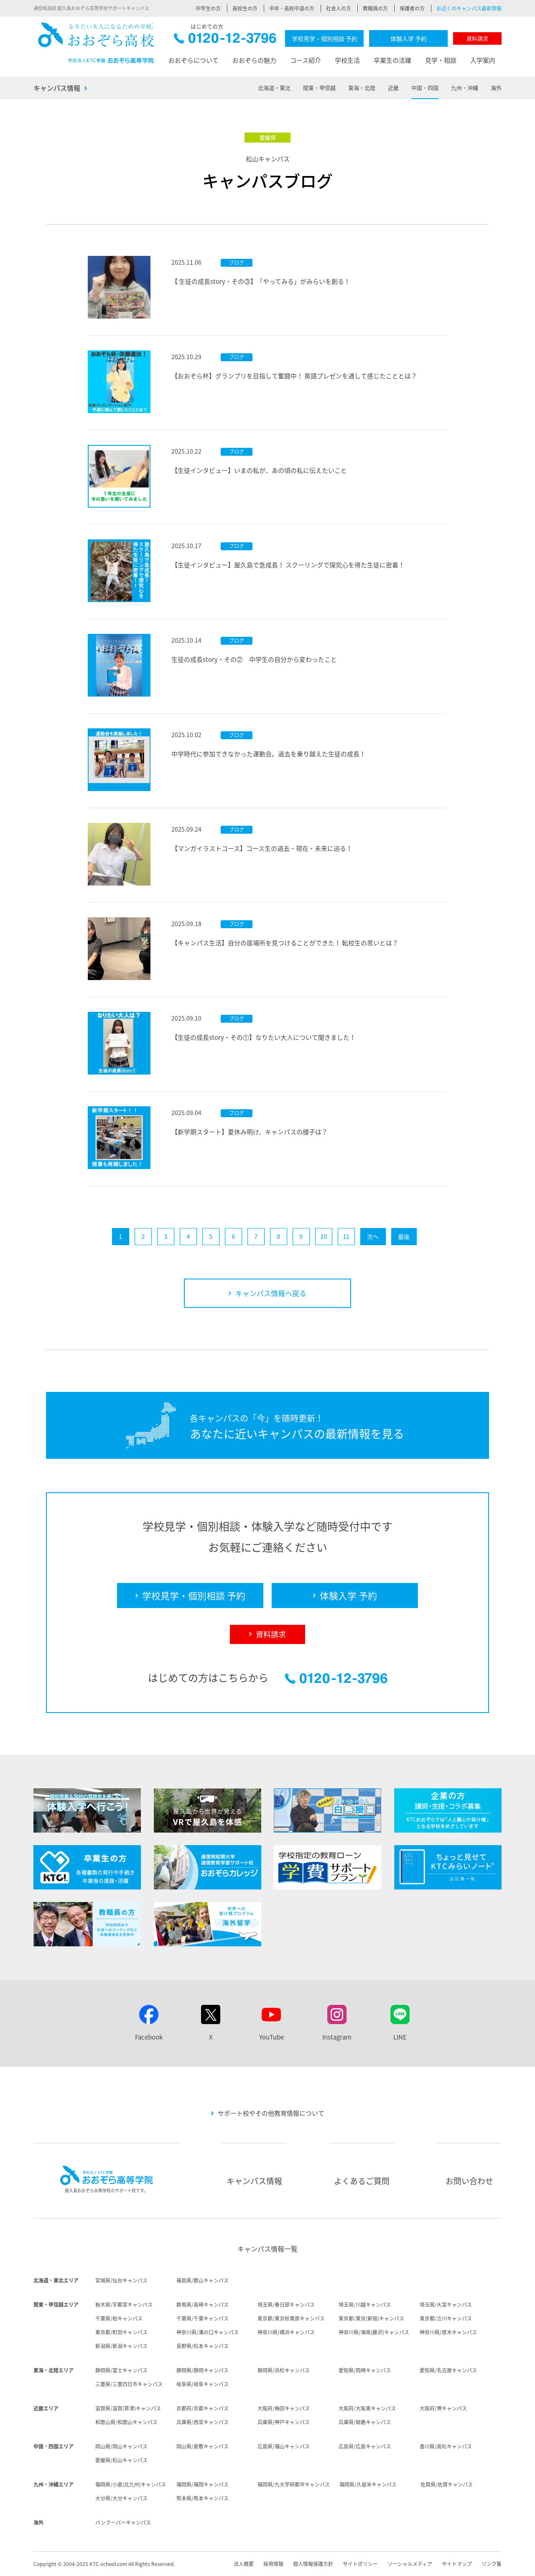  I want to click on 新潟県/新潟キャンパス, so click(121, 2346).